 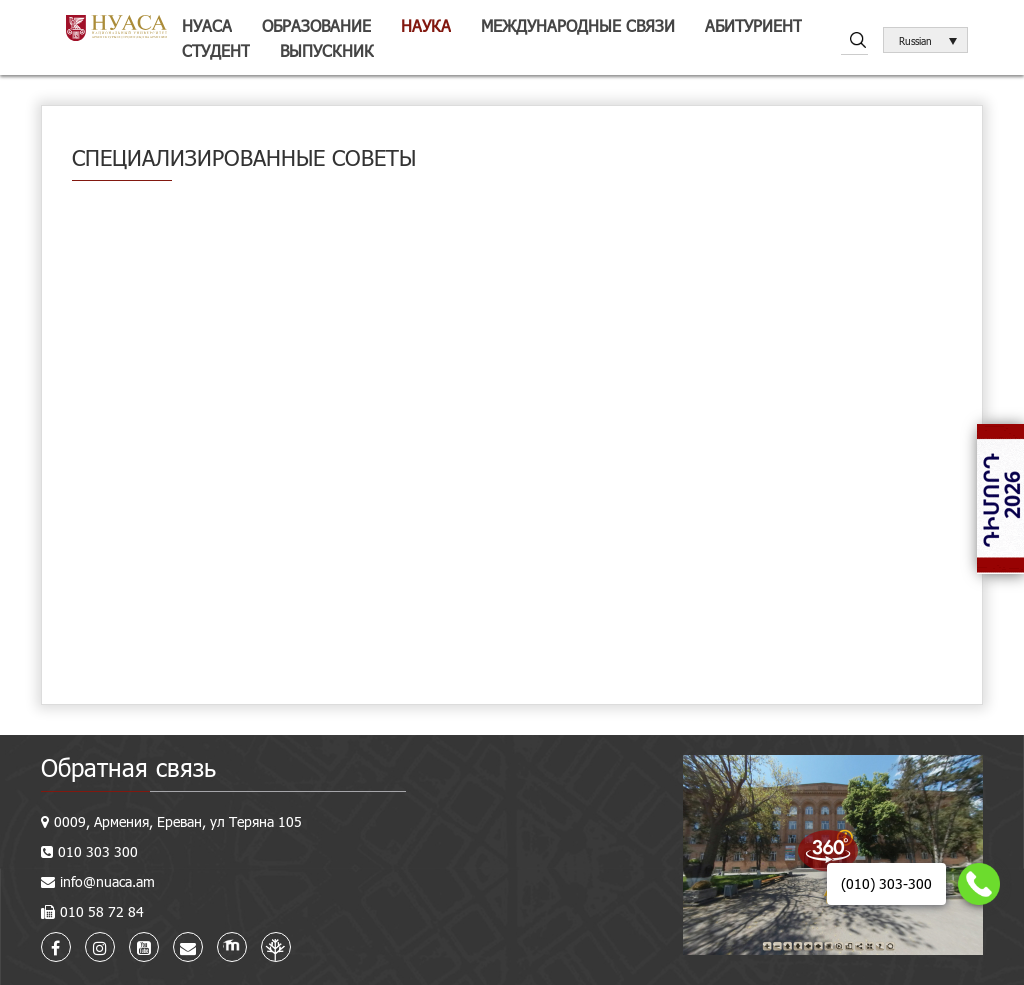 What do you see at coordinates (426, 25) in the screenshot?
I see `Наука` at bounding box center [426, 25].